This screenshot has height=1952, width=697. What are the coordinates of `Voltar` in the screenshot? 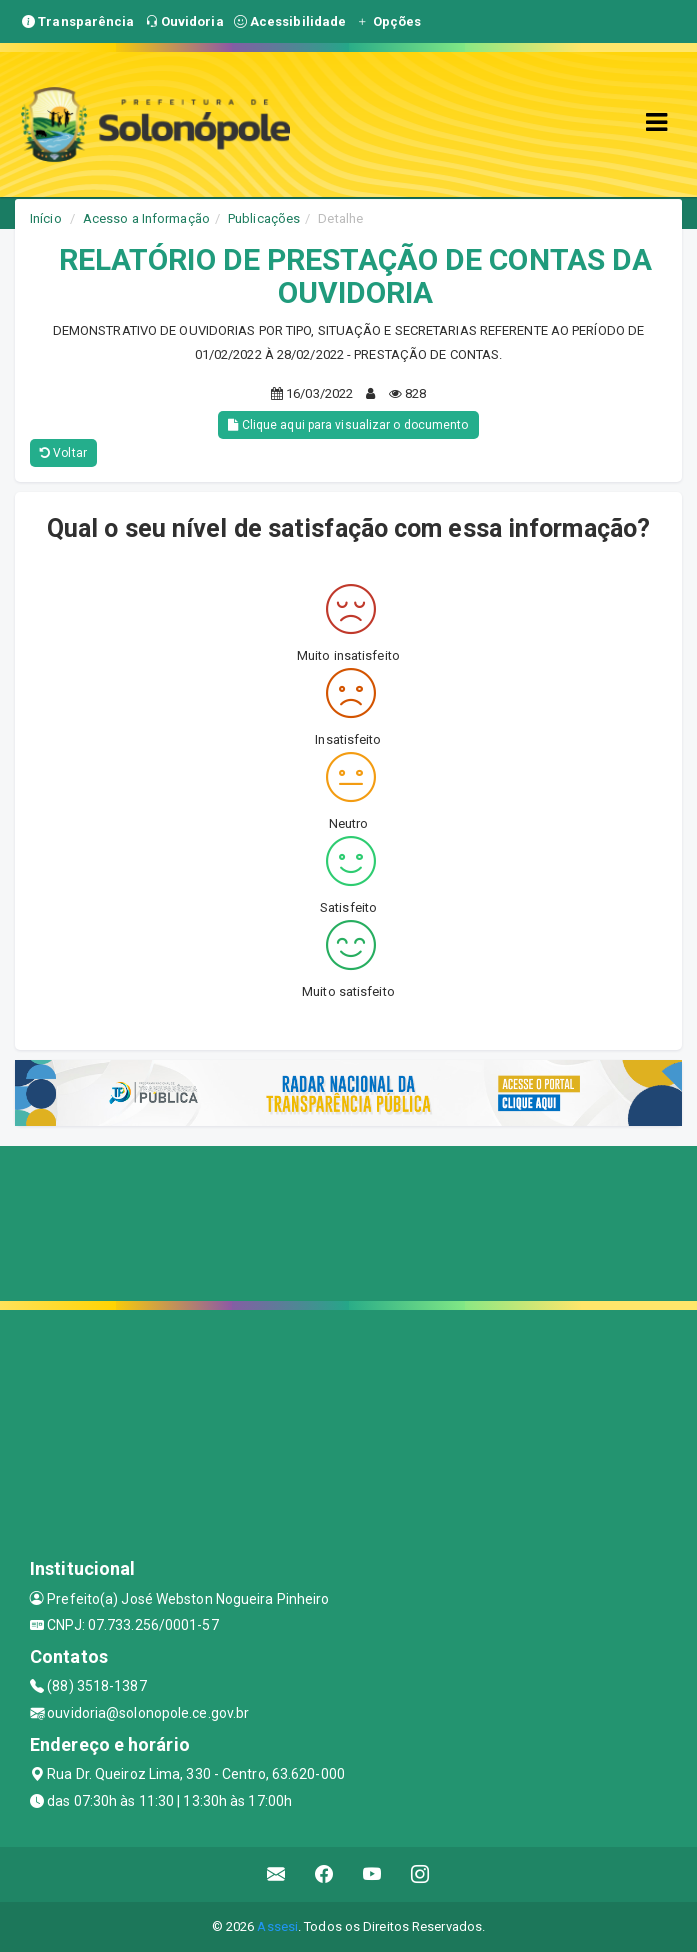 It's located at (63, 453).